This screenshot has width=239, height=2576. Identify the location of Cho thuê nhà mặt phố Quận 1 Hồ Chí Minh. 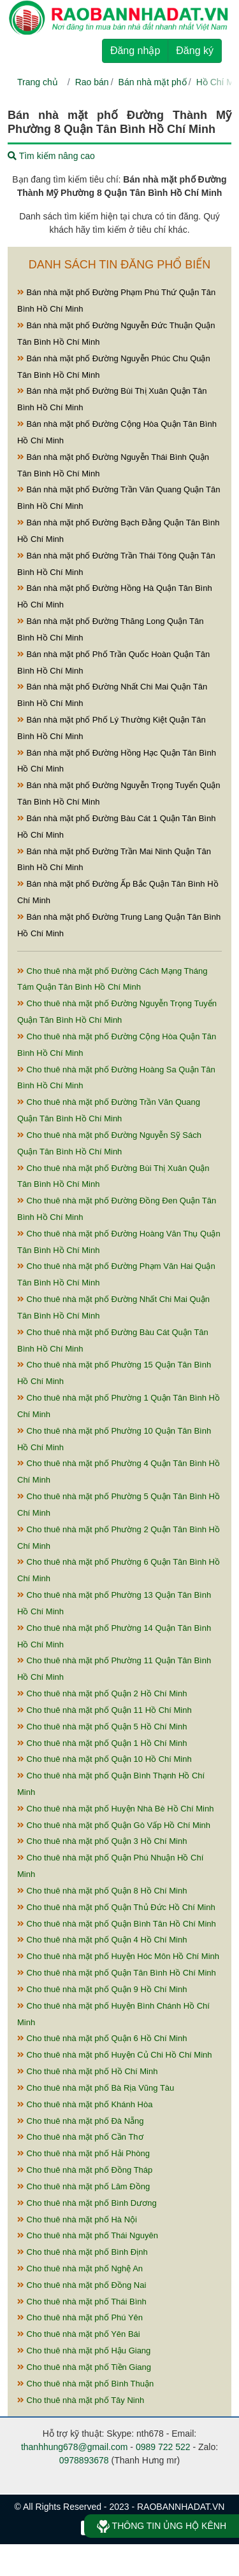
(102, 1743).